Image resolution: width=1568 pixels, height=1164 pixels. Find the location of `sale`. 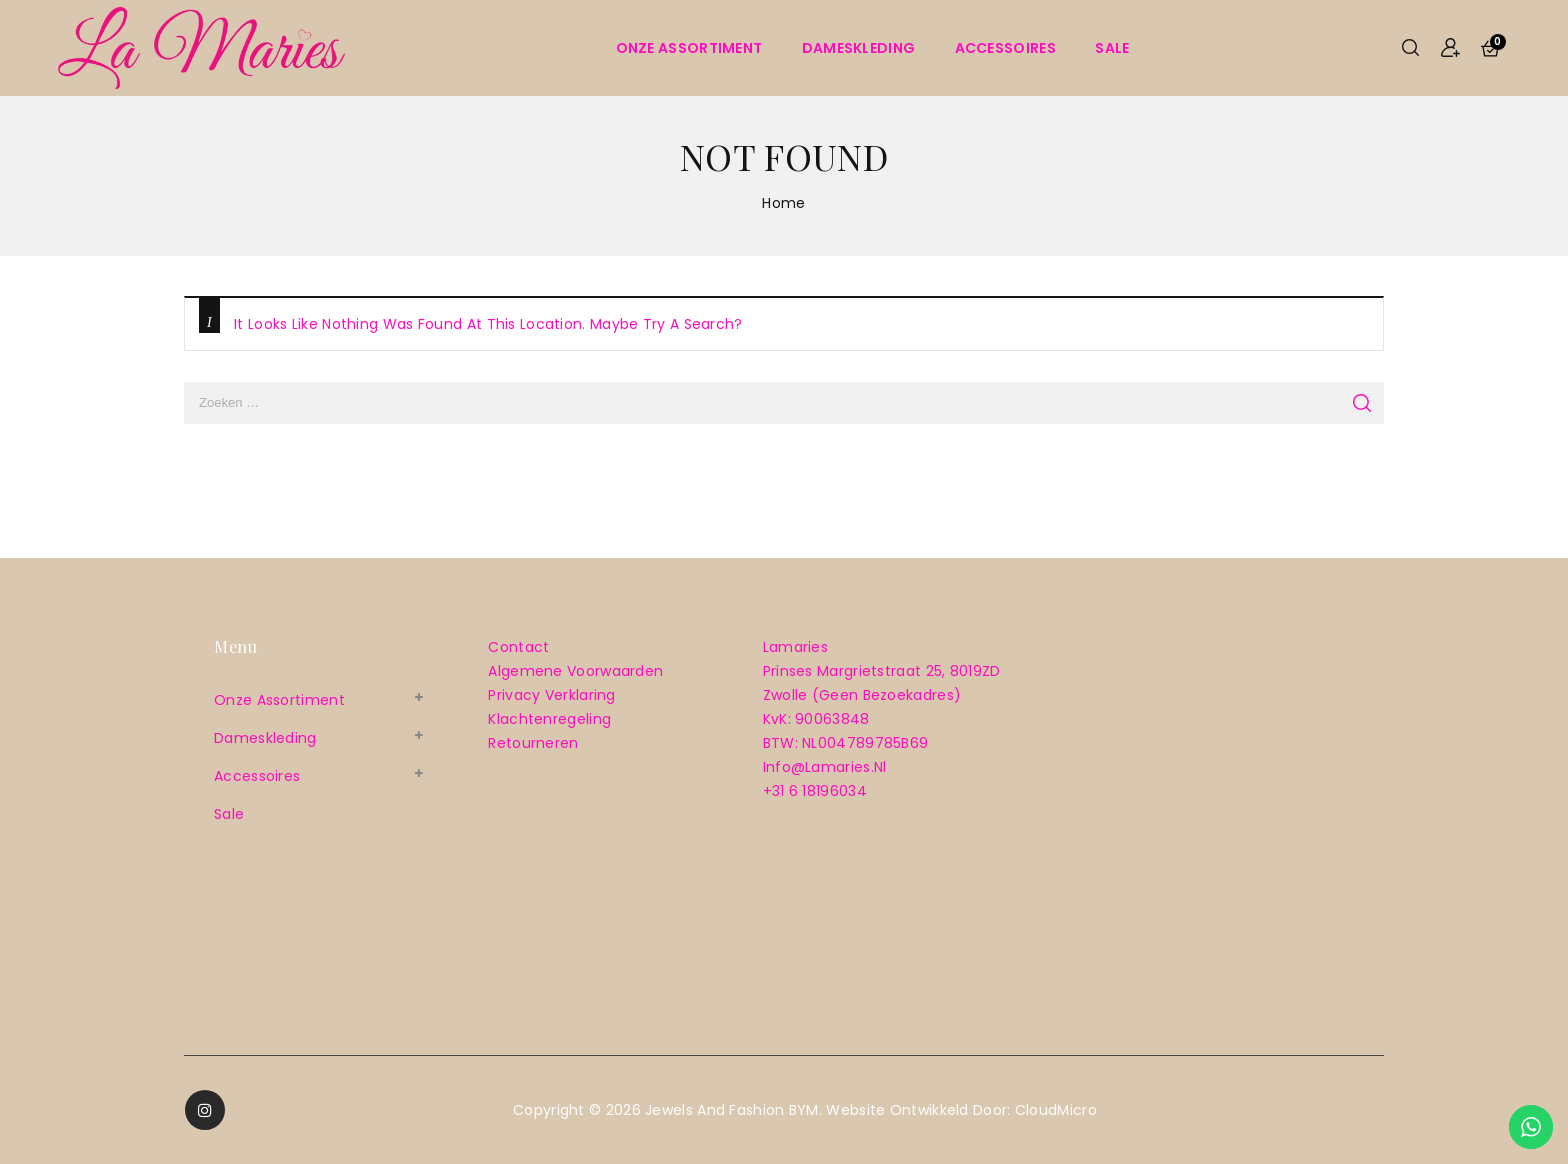

sale is located at coordinates (1112, 48).